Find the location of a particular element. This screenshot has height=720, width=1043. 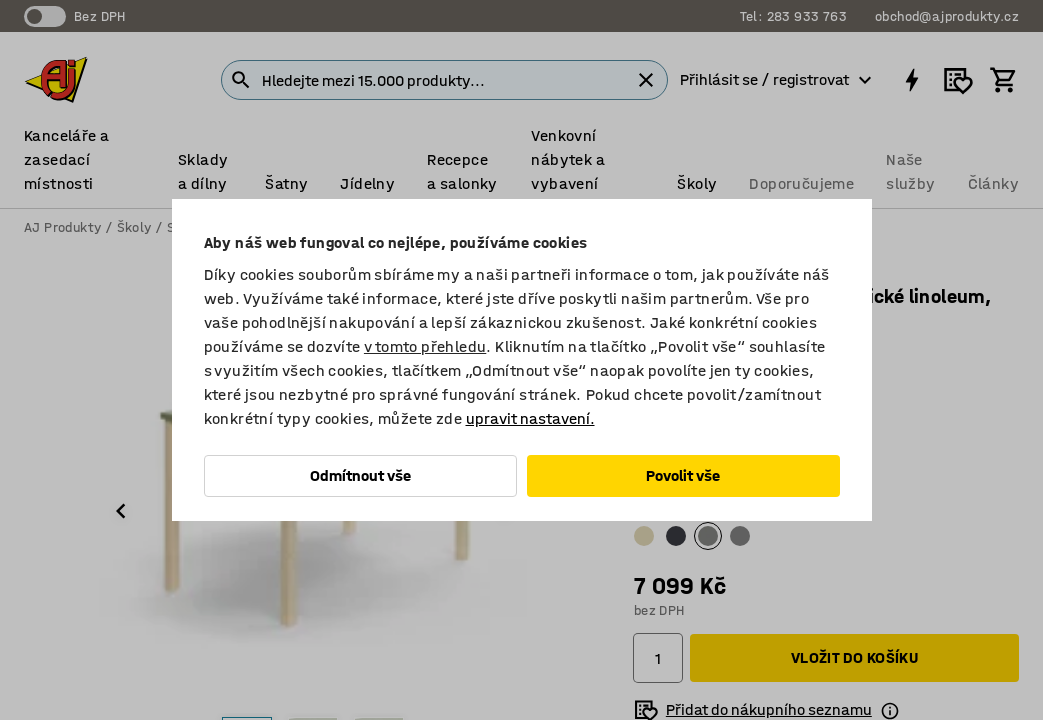

v tomto přehledu is located at coordinates (425, 346).